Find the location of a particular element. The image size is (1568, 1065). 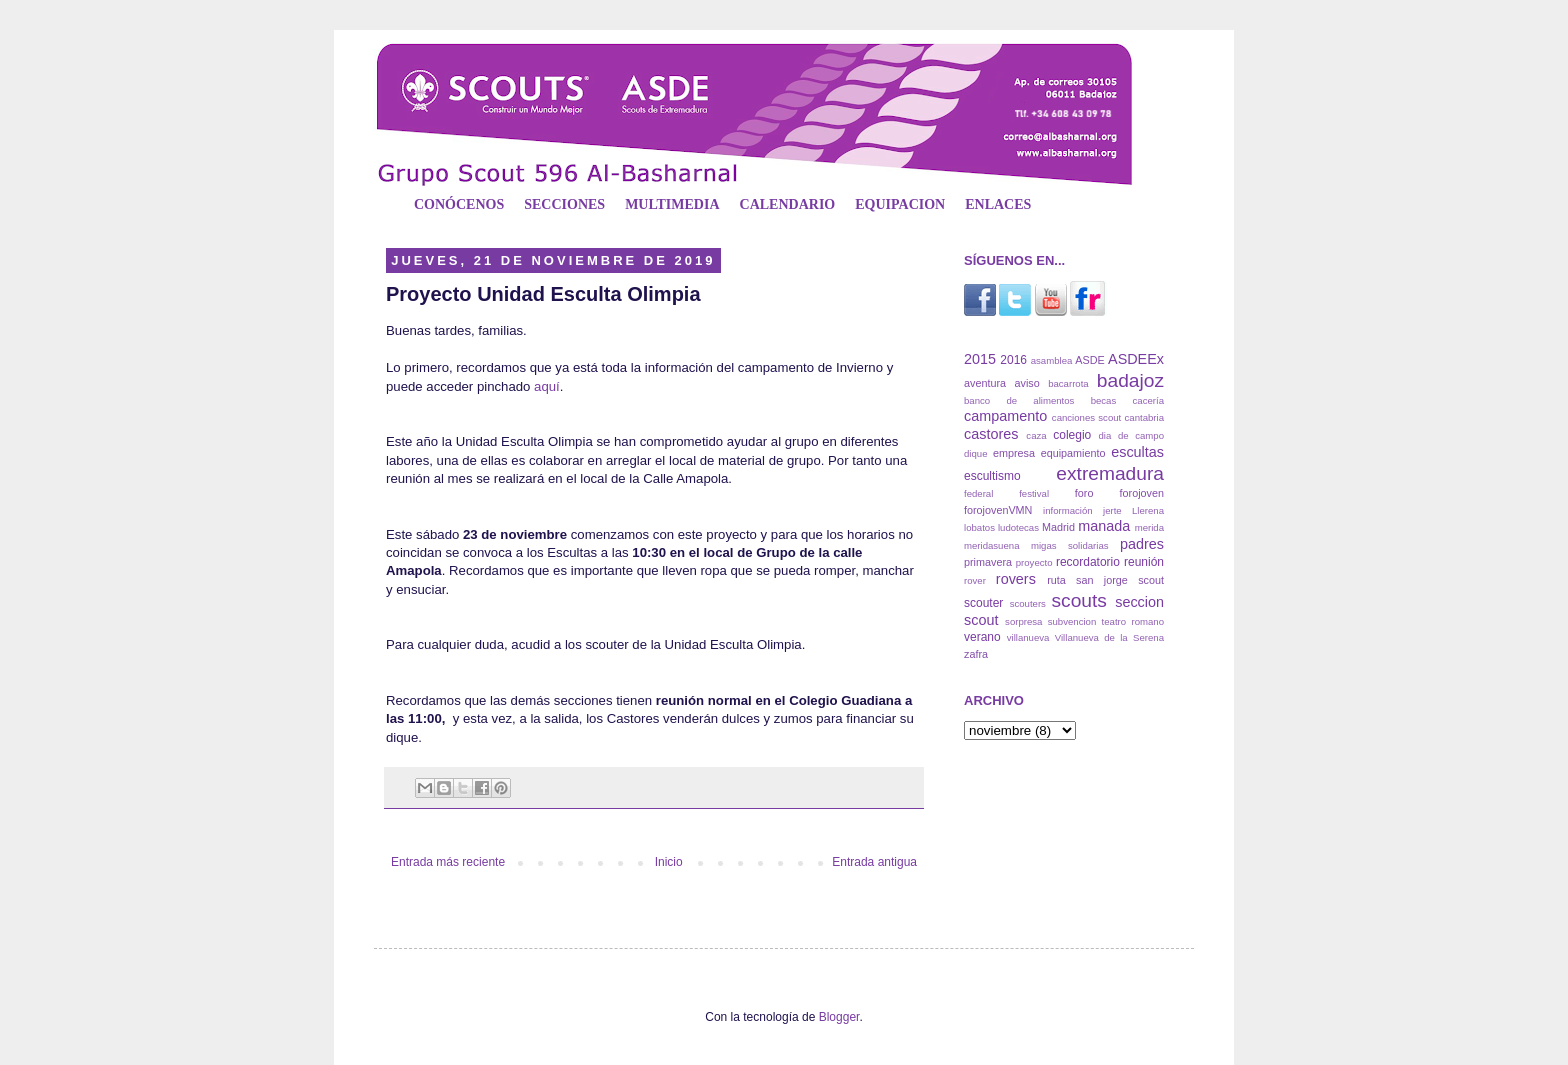

CONÓCENOS is located at coordinates (459, 204).